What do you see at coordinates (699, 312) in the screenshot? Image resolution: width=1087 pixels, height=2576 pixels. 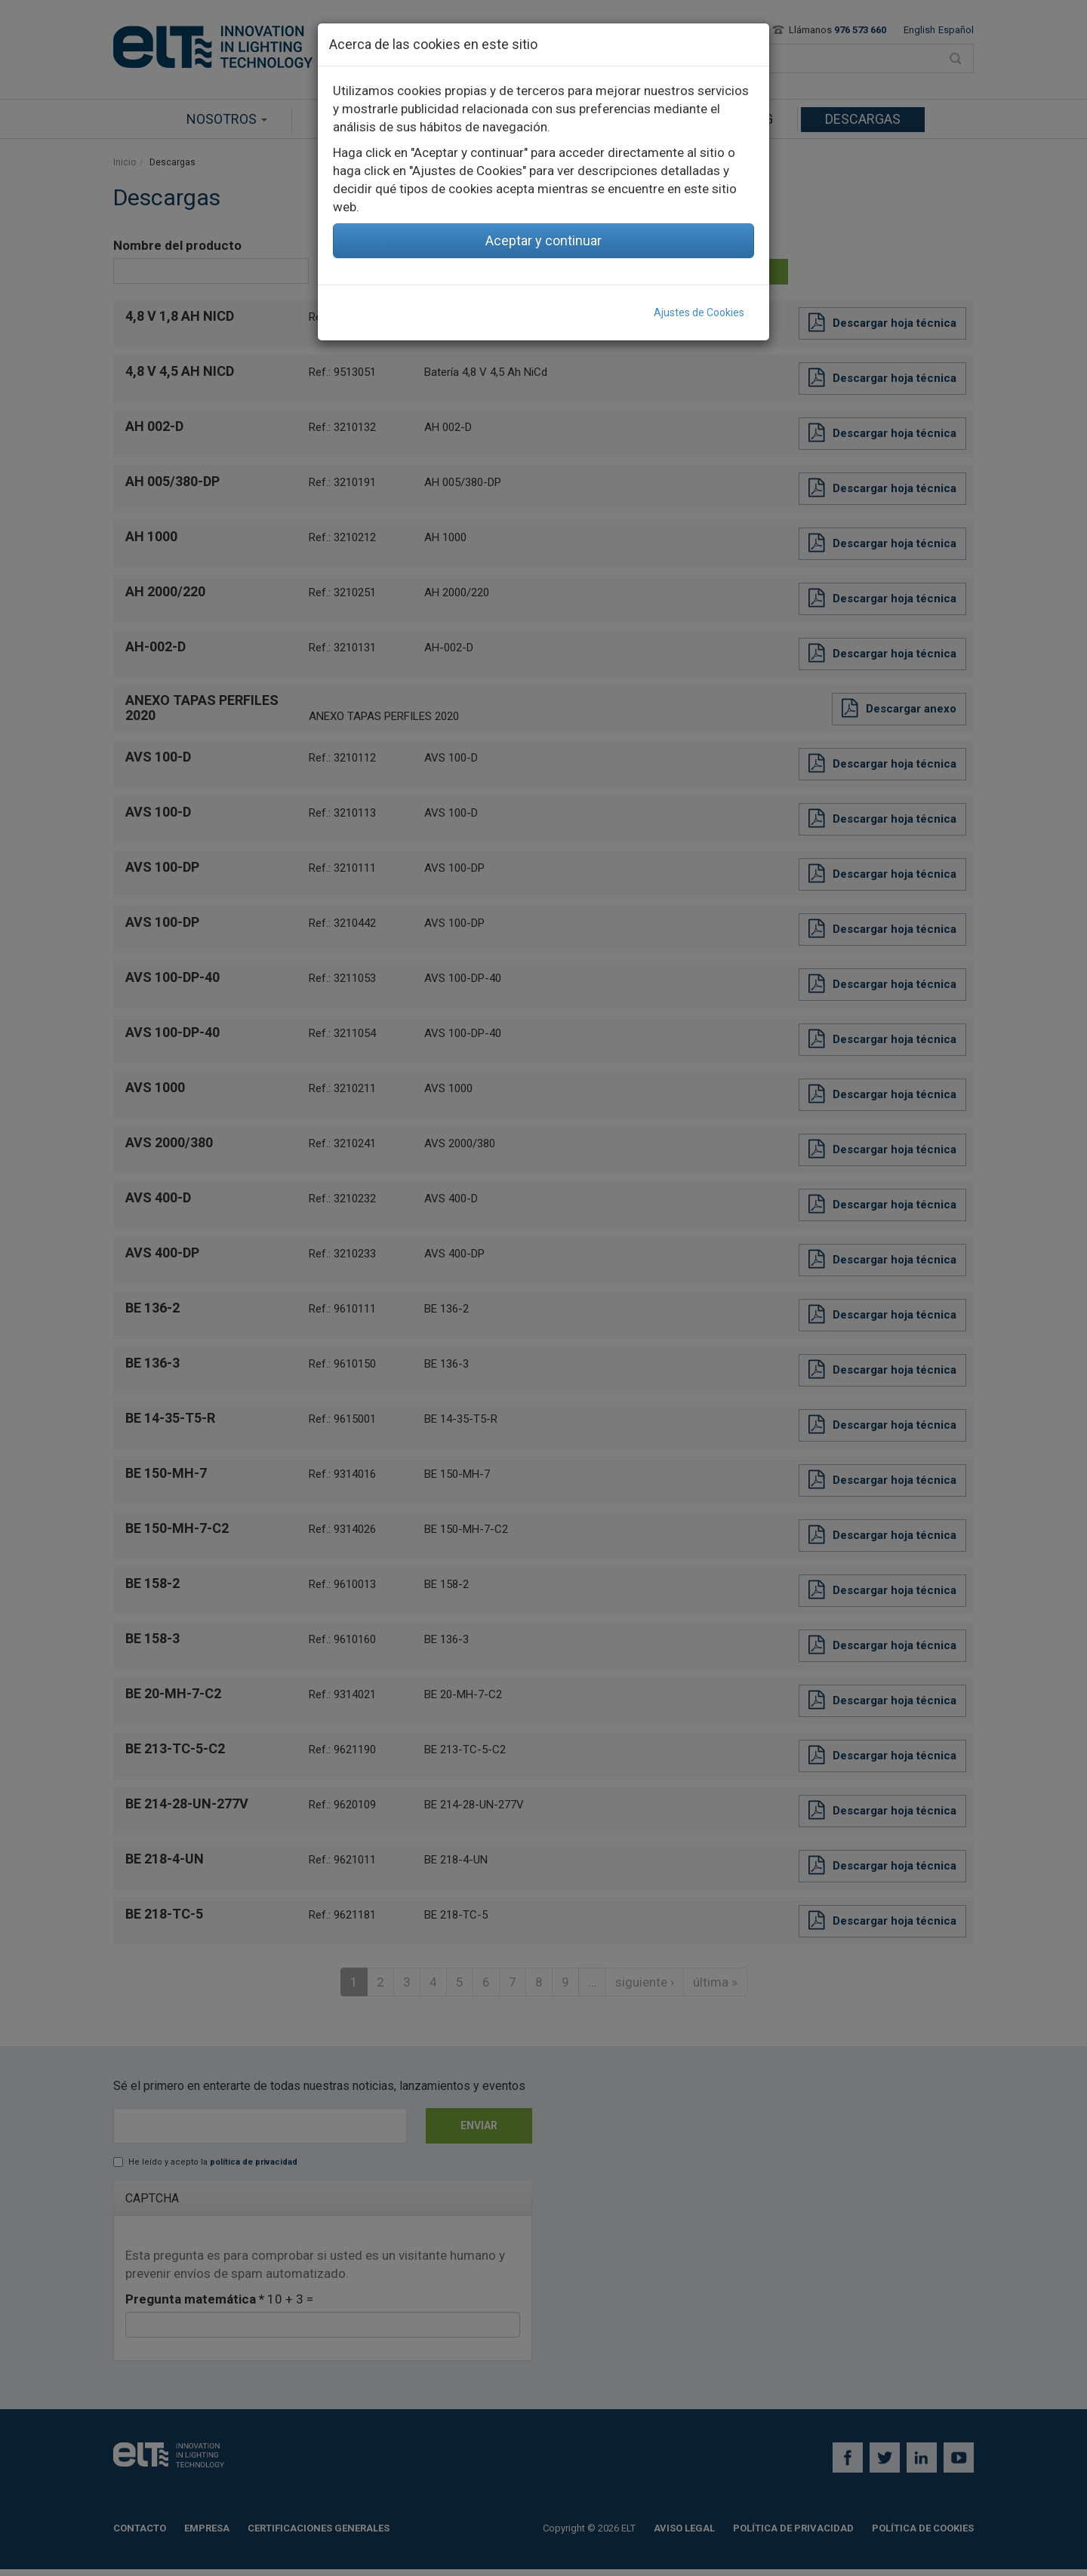 I see `Ajustes de Cookies` at bounding box center [699, 312].